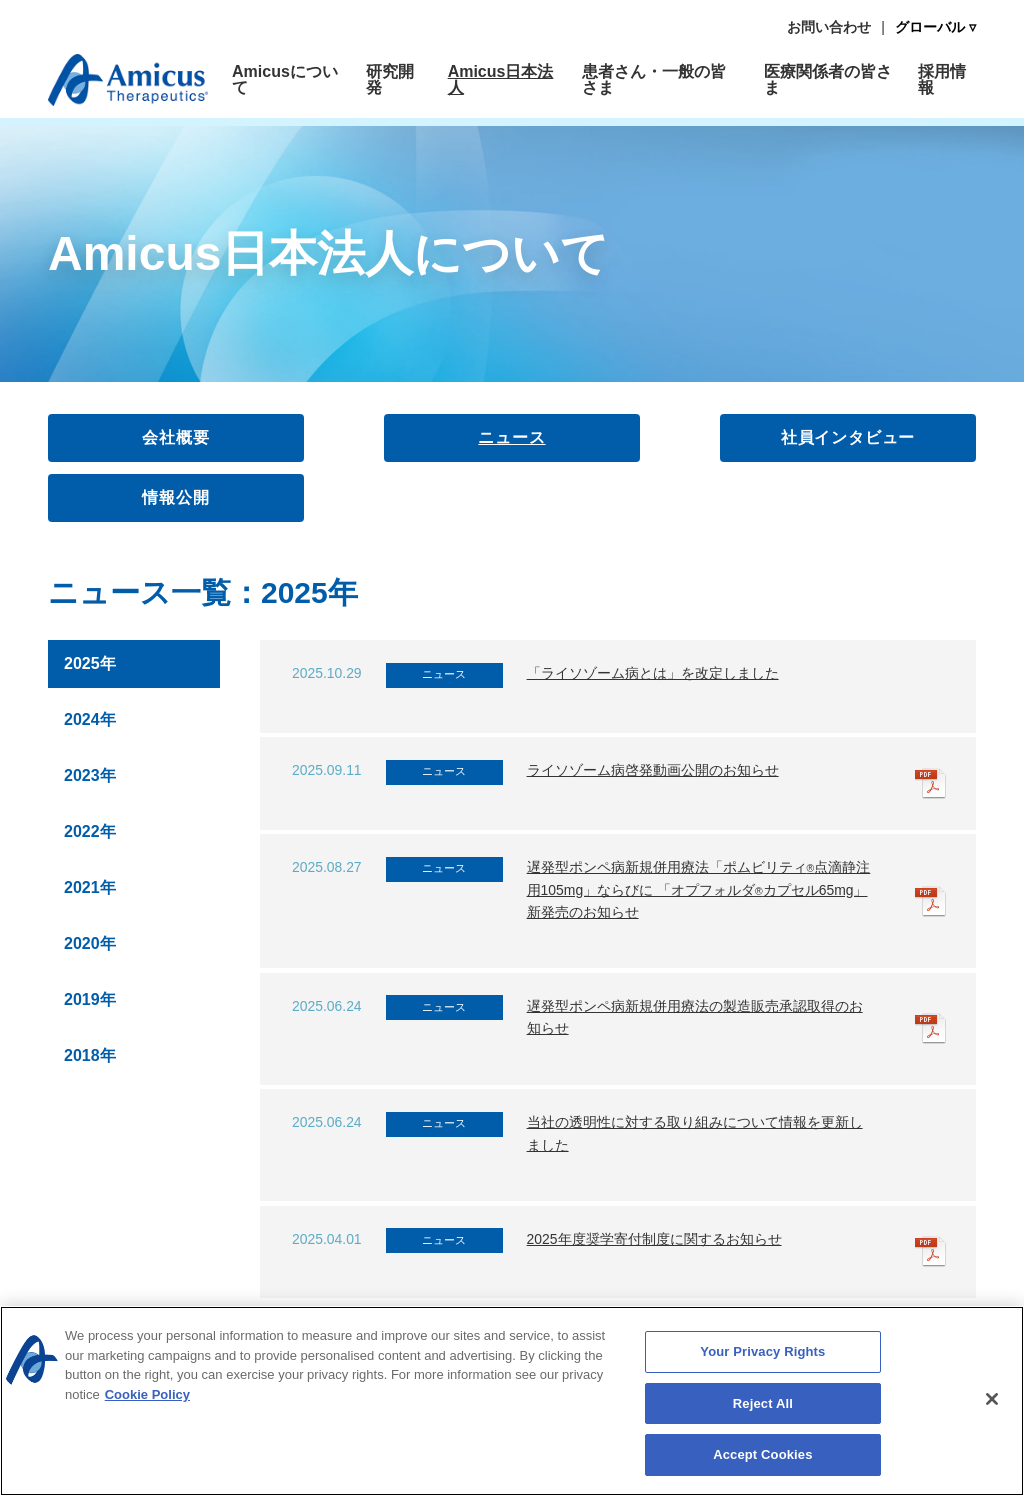  I want to click on 2018年, so click(90, 1055).